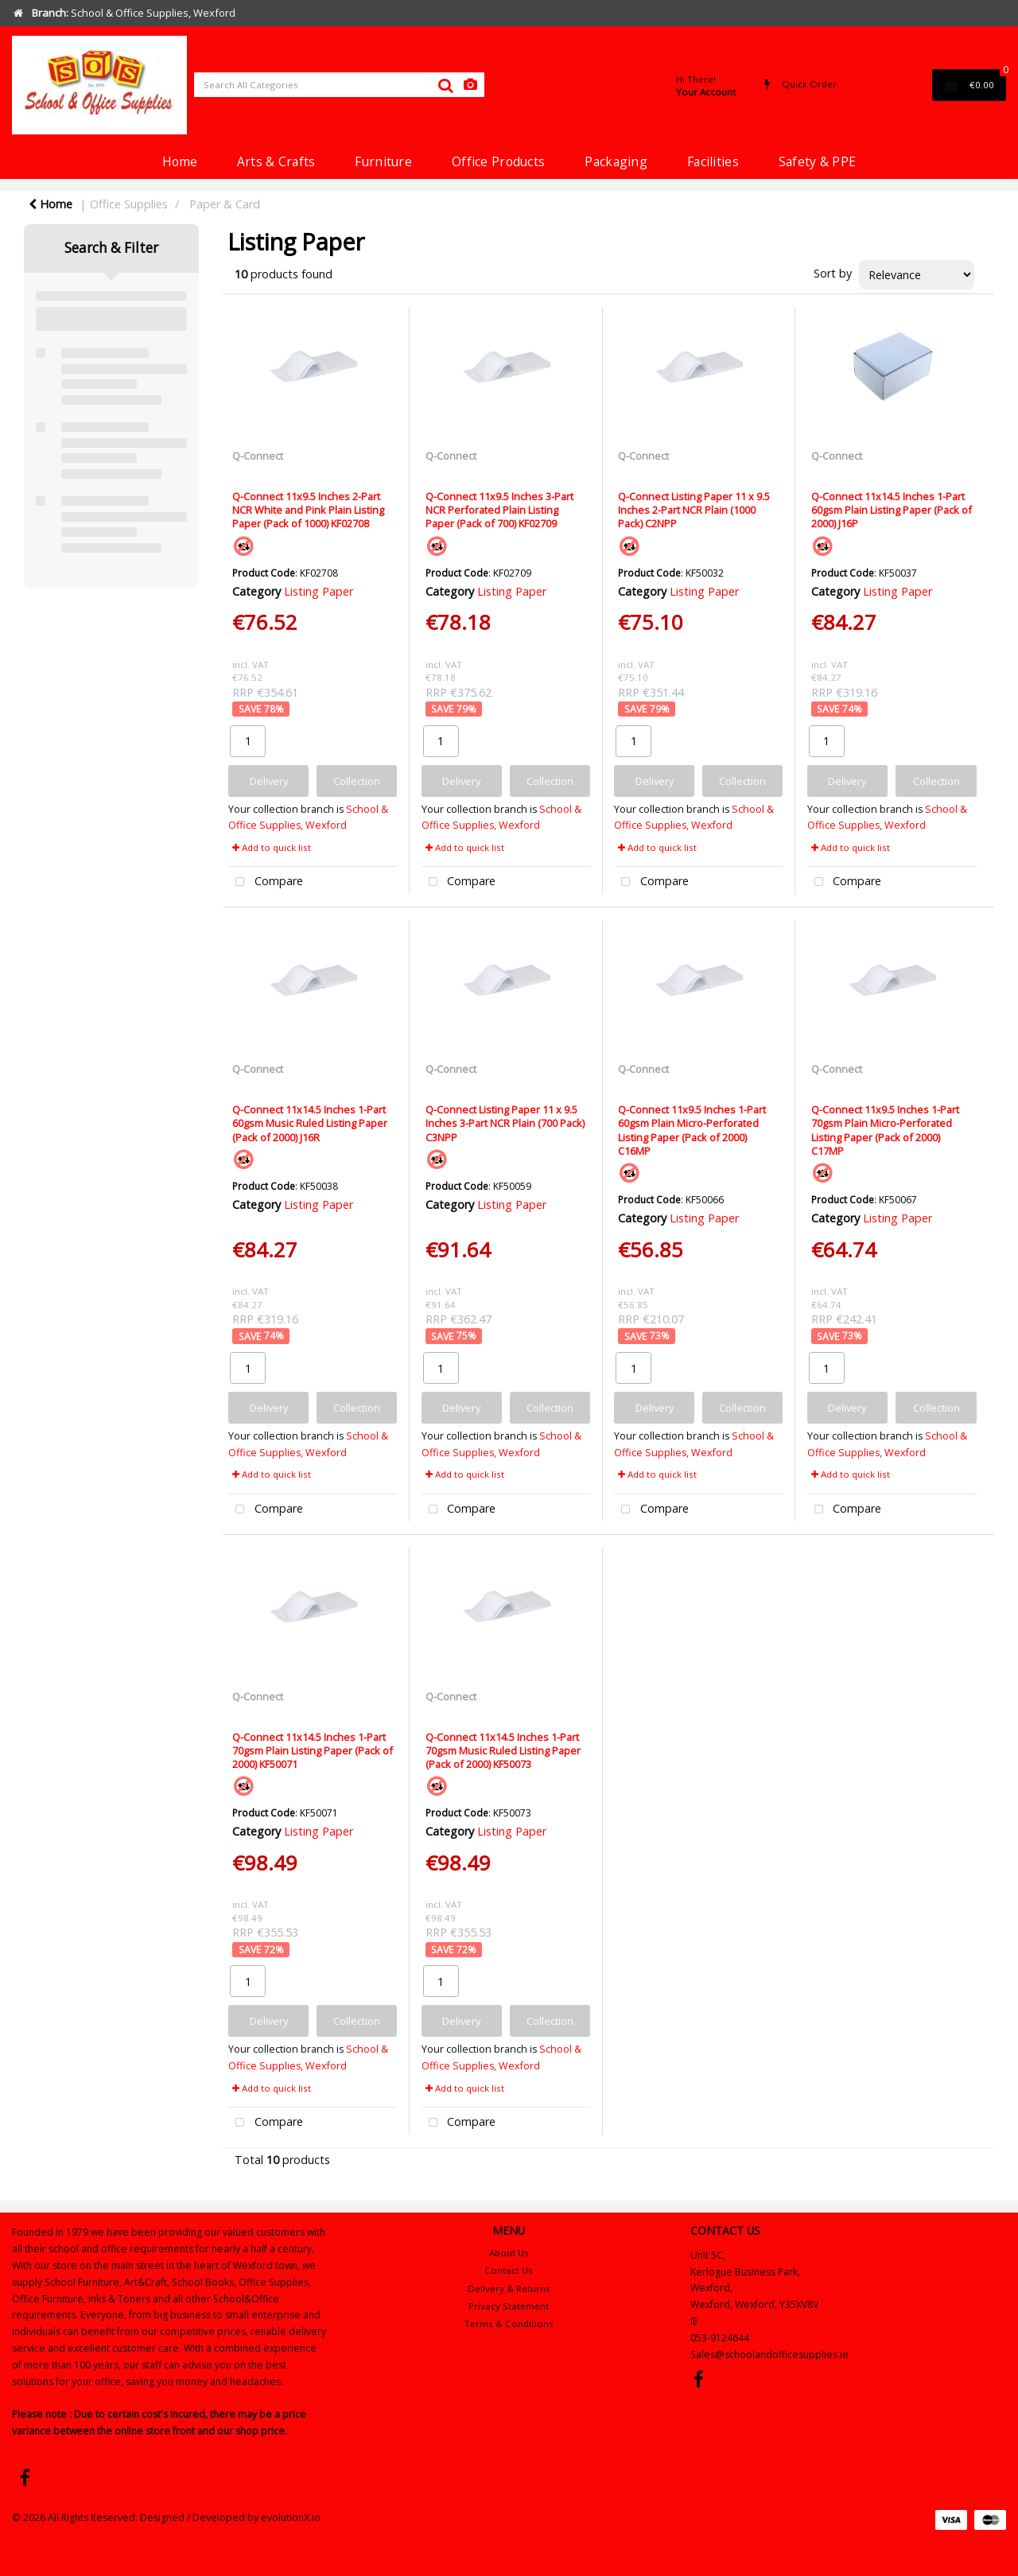  I want to click on Listing Paper, so click(318, 591).